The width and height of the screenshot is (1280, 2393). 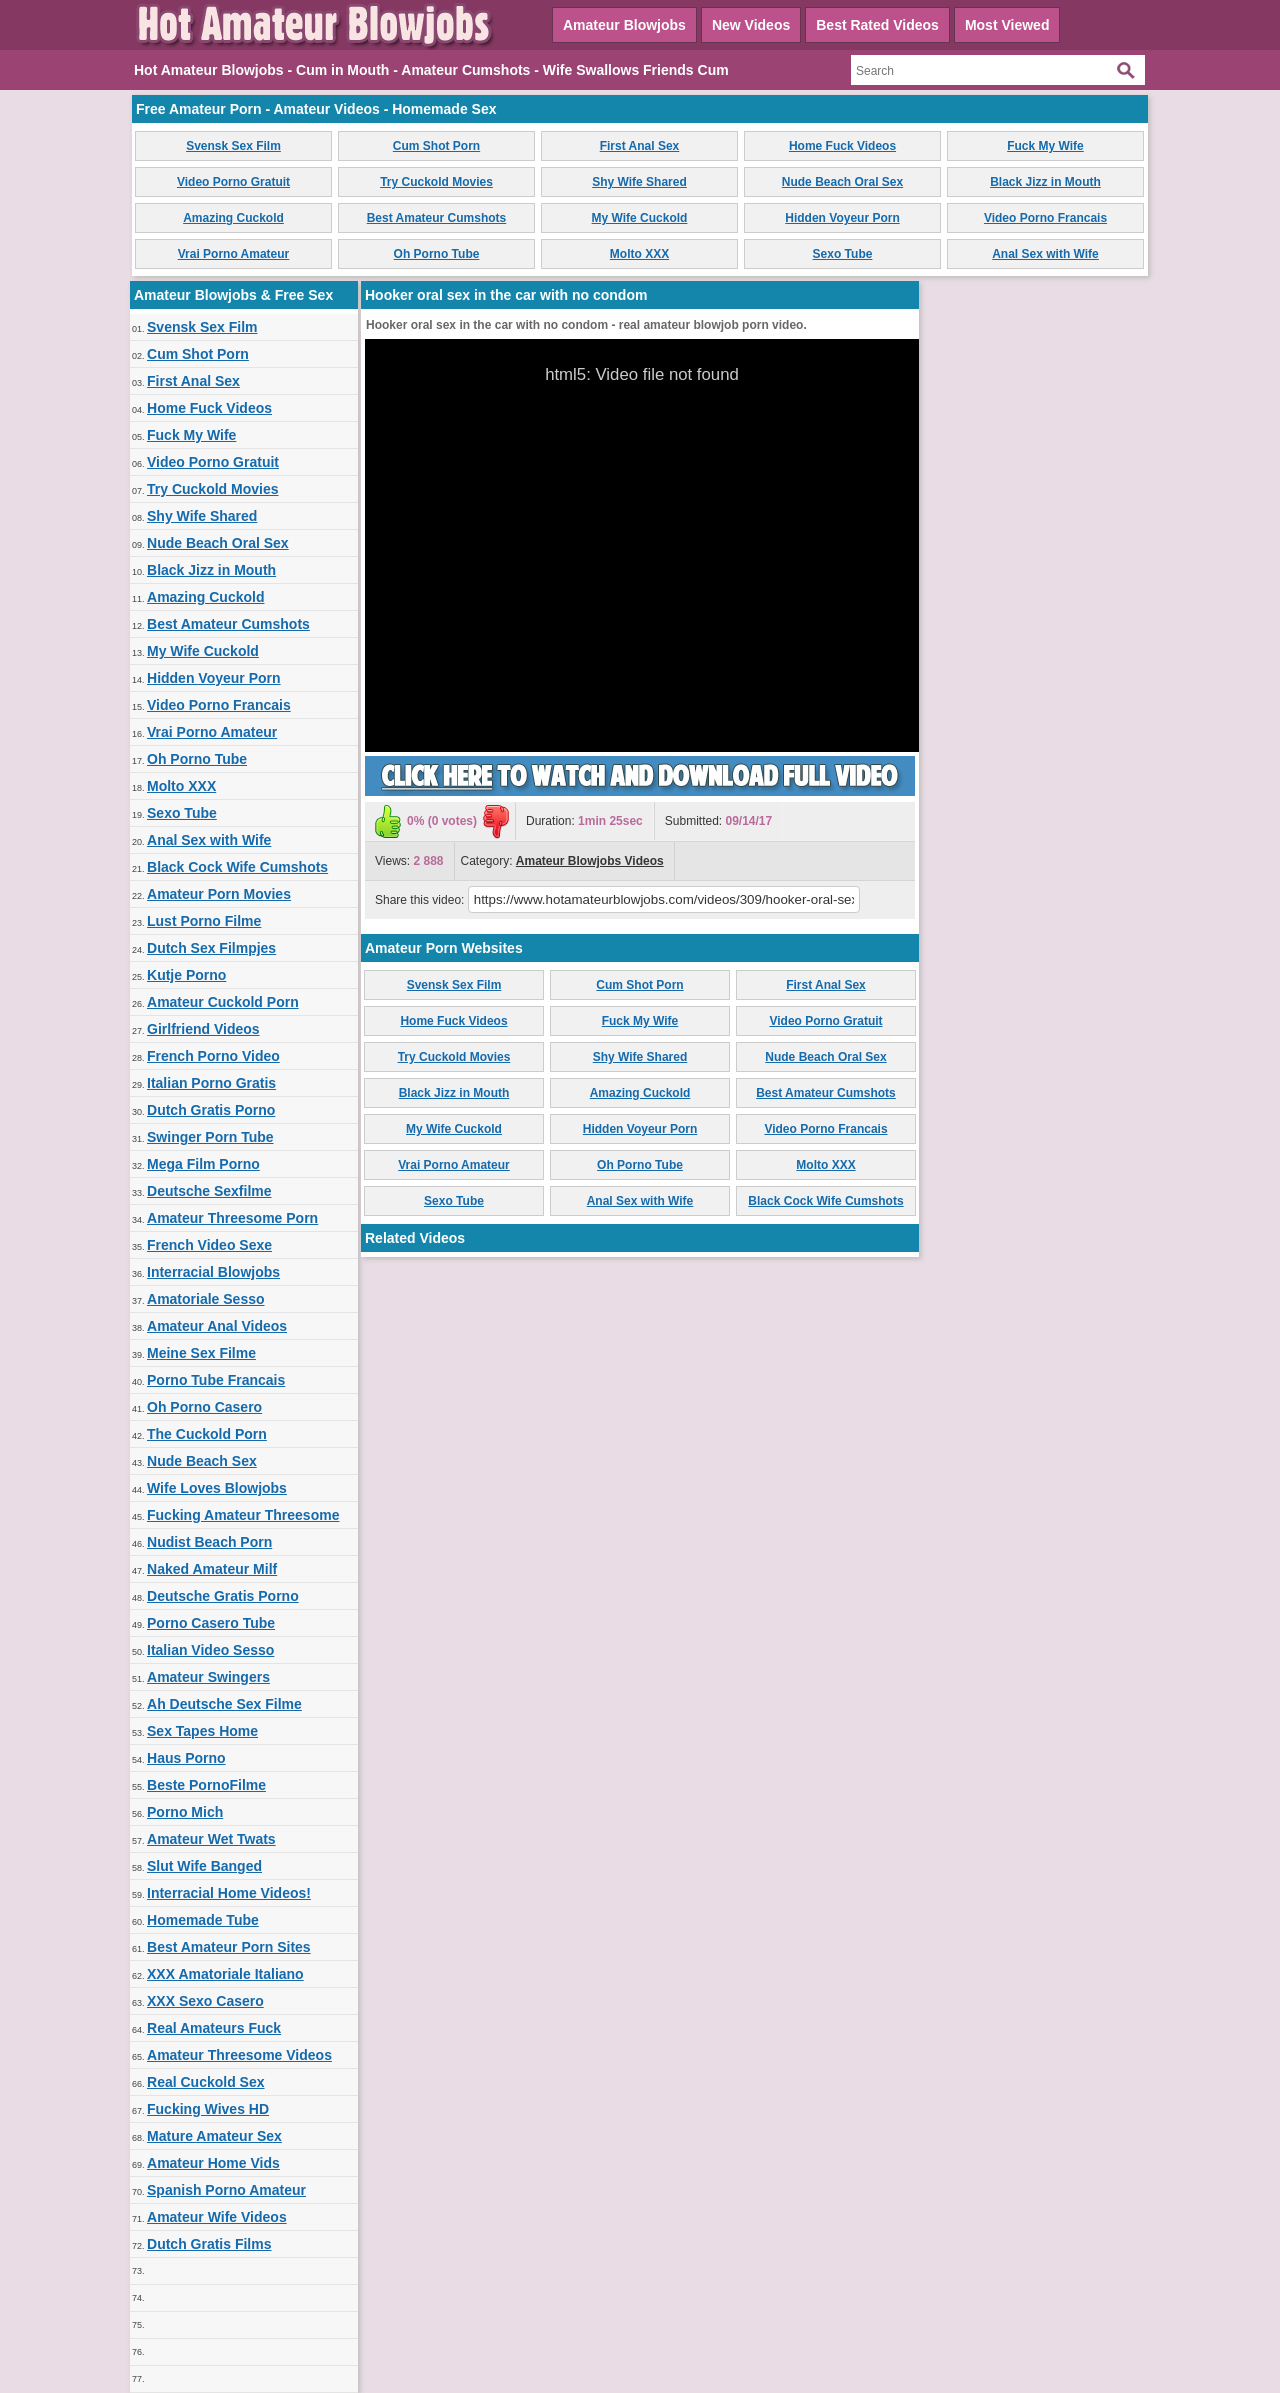 I want to click on Best Rated Videos, so click(x=877, y=25).